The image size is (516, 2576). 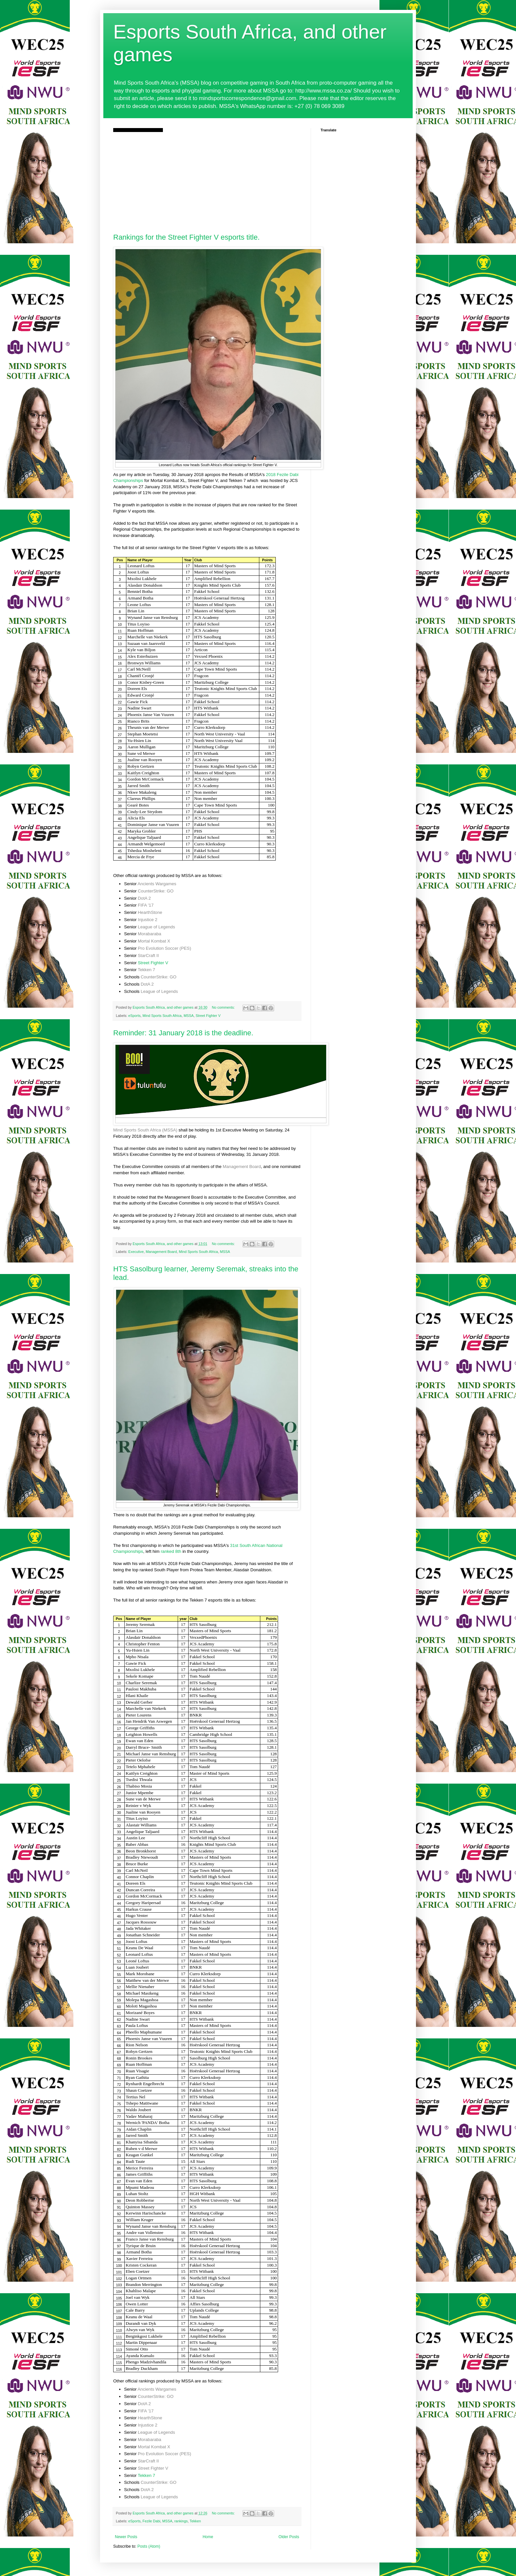 I want to click on Tekken, so click(x=195, y=2521).